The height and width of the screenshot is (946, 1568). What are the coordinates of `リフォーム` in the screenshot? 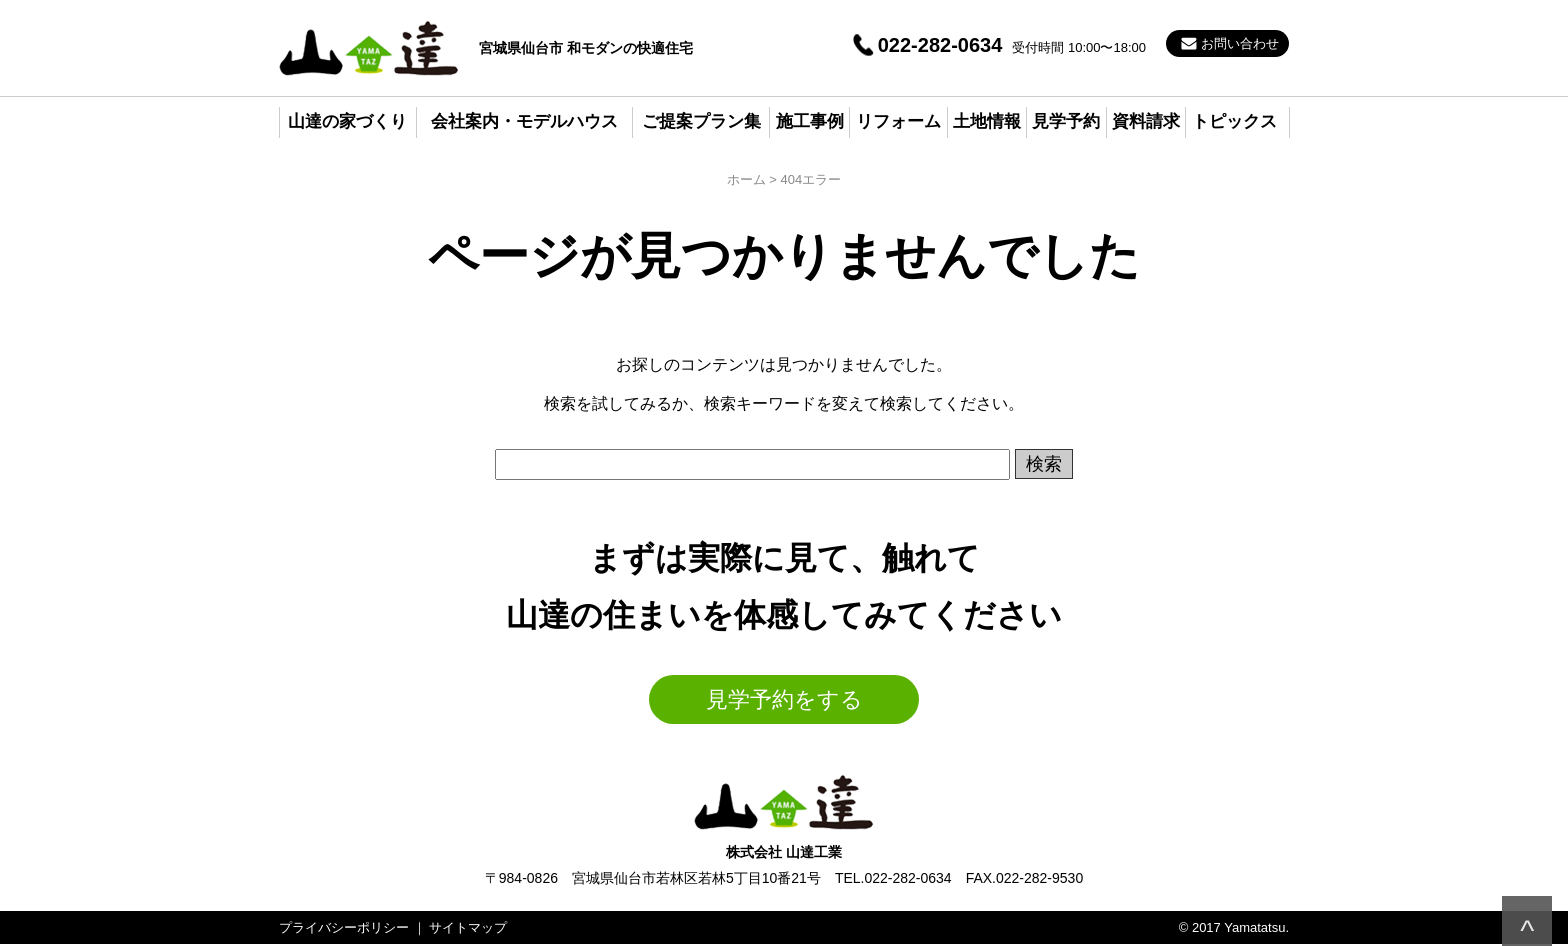 It's located at (898, 121).